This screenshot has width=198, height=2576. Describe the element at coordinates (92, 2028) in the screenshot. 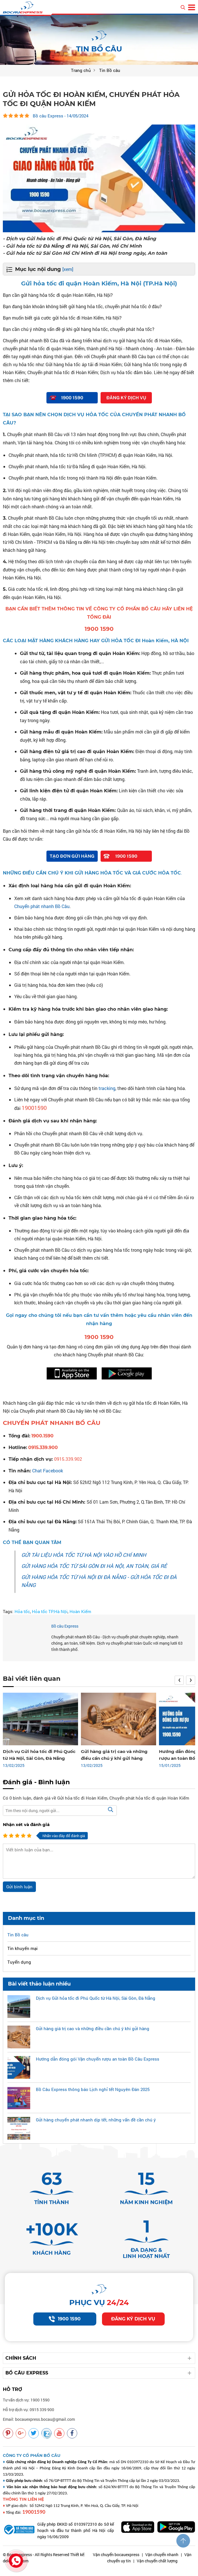

I see `Gửi hàng giá trị cao và những điều cần chú ý khi gửi hàng` at that location.